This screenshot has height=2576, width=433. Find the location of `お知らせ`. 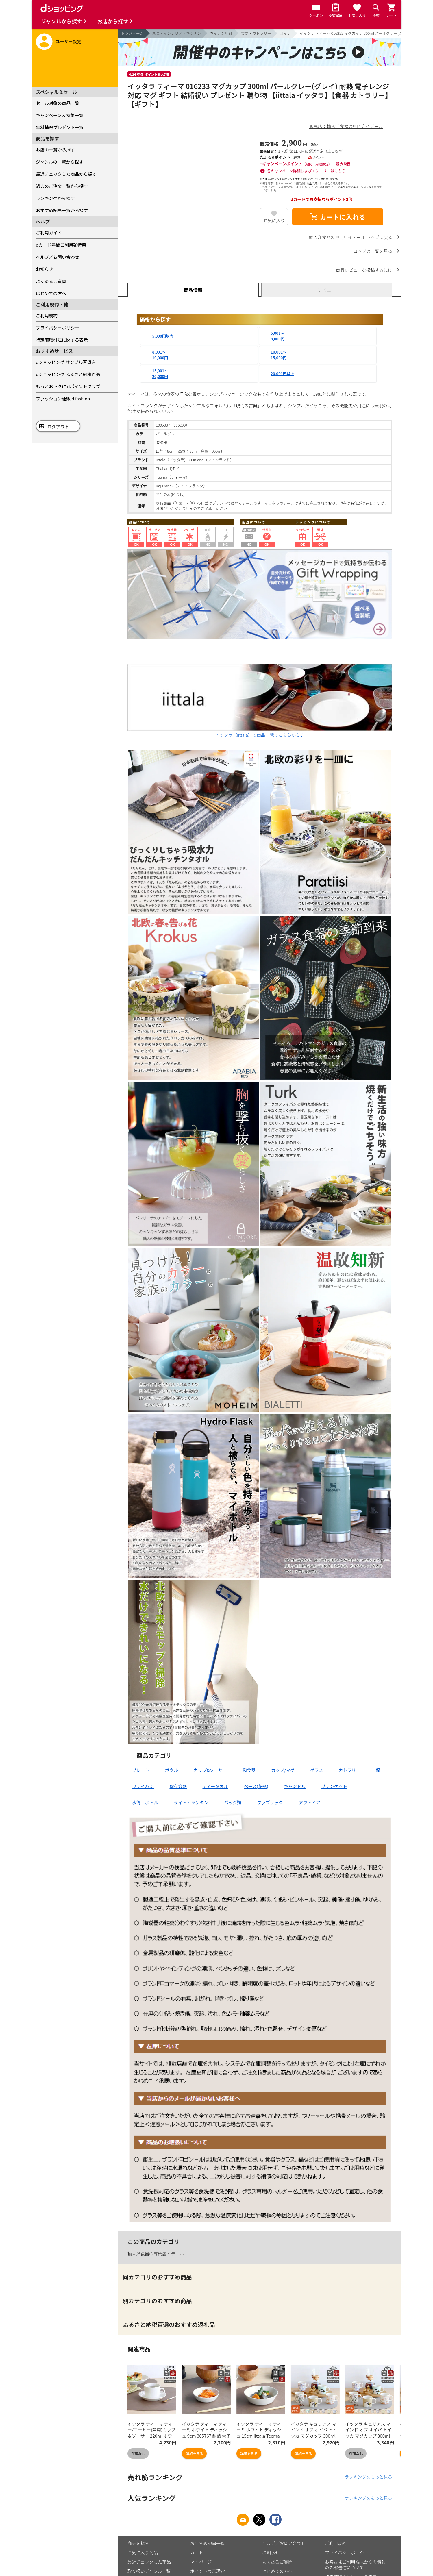

お知らせ is located at coordinates (44, 269).